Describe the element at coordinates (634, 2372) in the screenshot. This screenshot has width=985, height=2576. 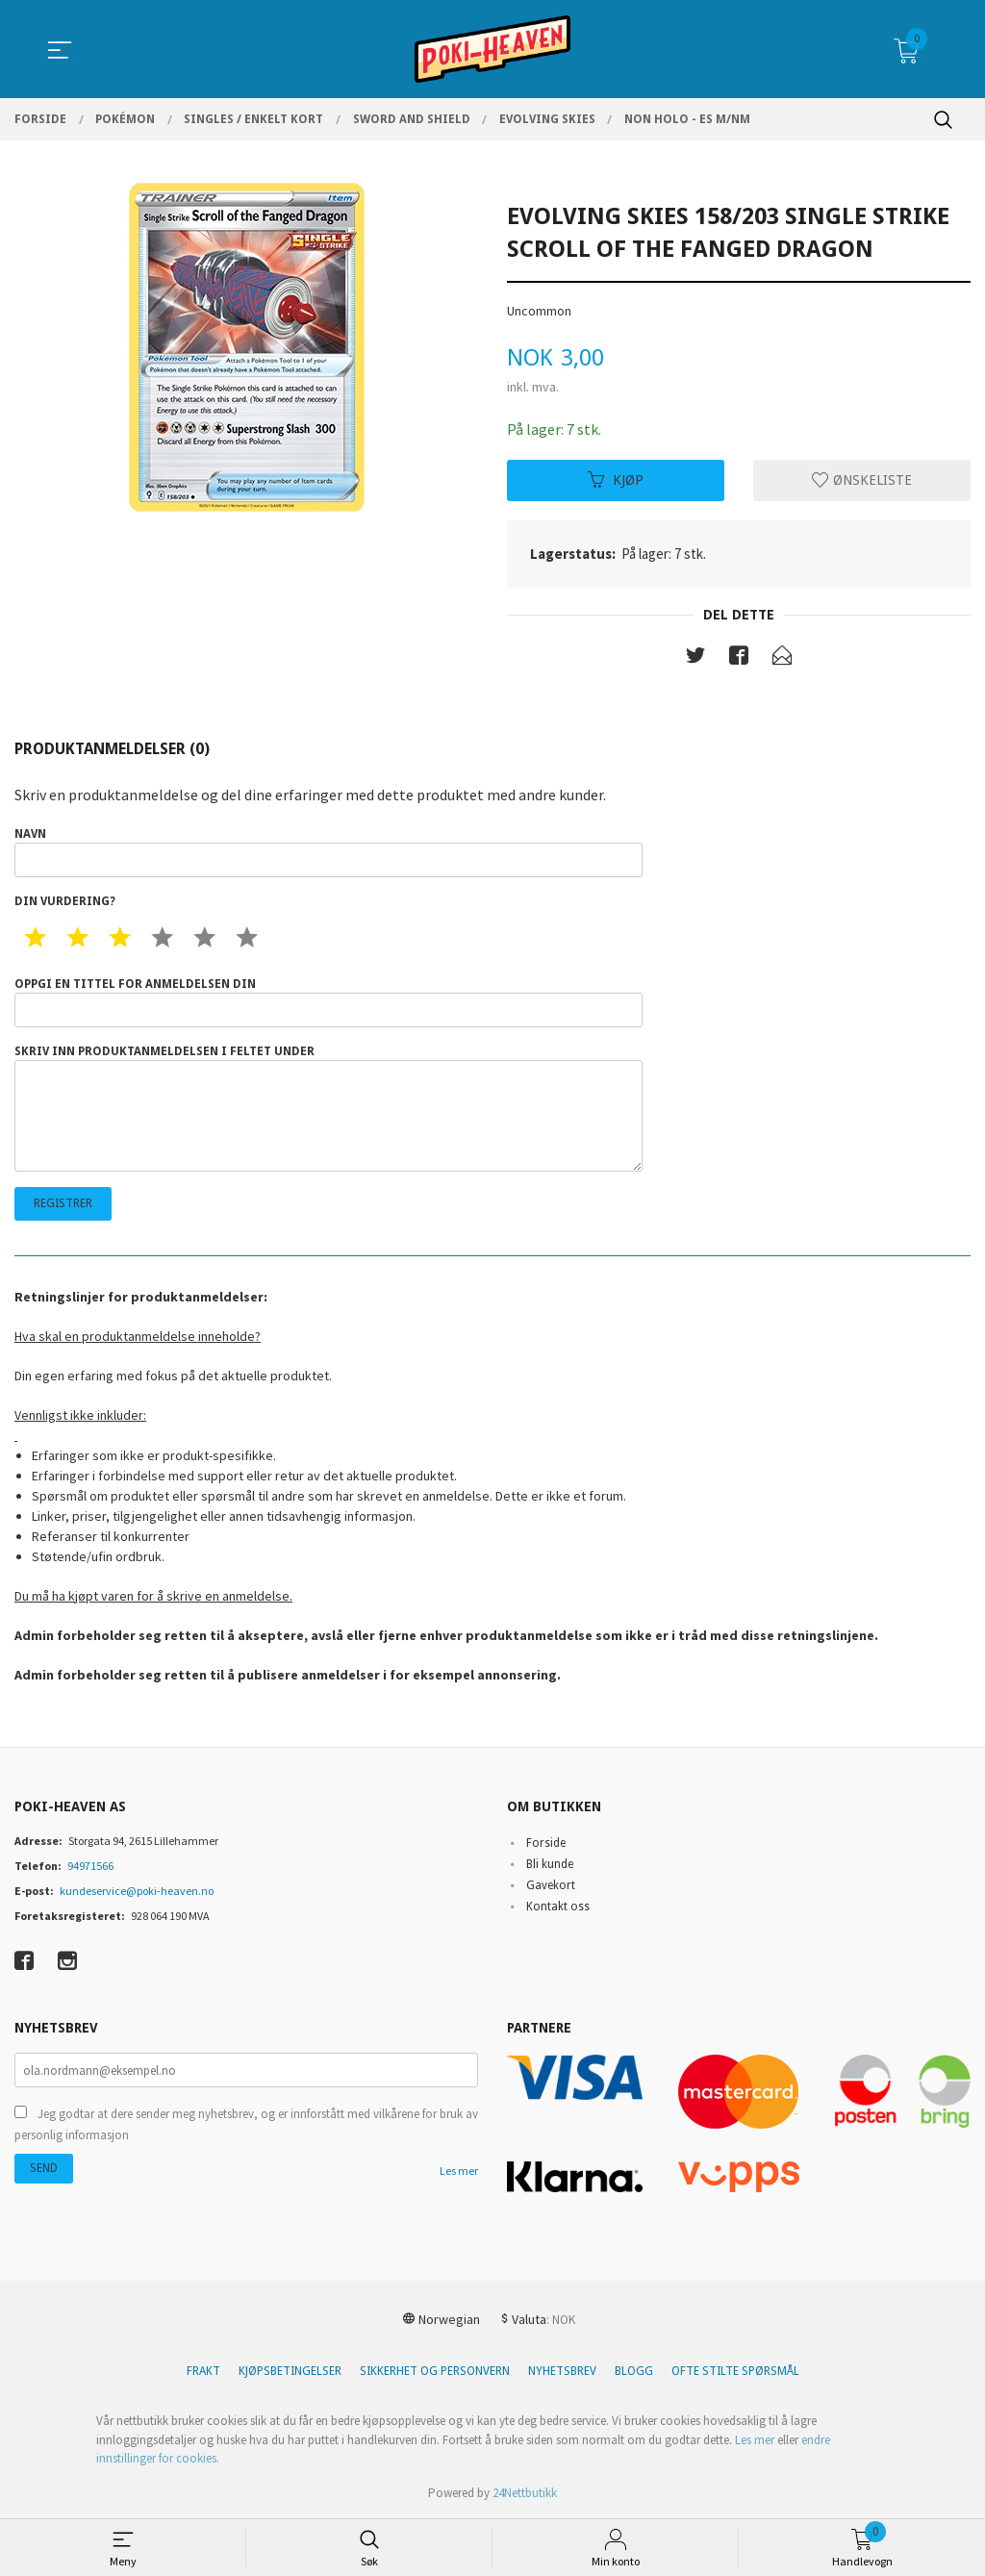
I see `Blogg` at that location.